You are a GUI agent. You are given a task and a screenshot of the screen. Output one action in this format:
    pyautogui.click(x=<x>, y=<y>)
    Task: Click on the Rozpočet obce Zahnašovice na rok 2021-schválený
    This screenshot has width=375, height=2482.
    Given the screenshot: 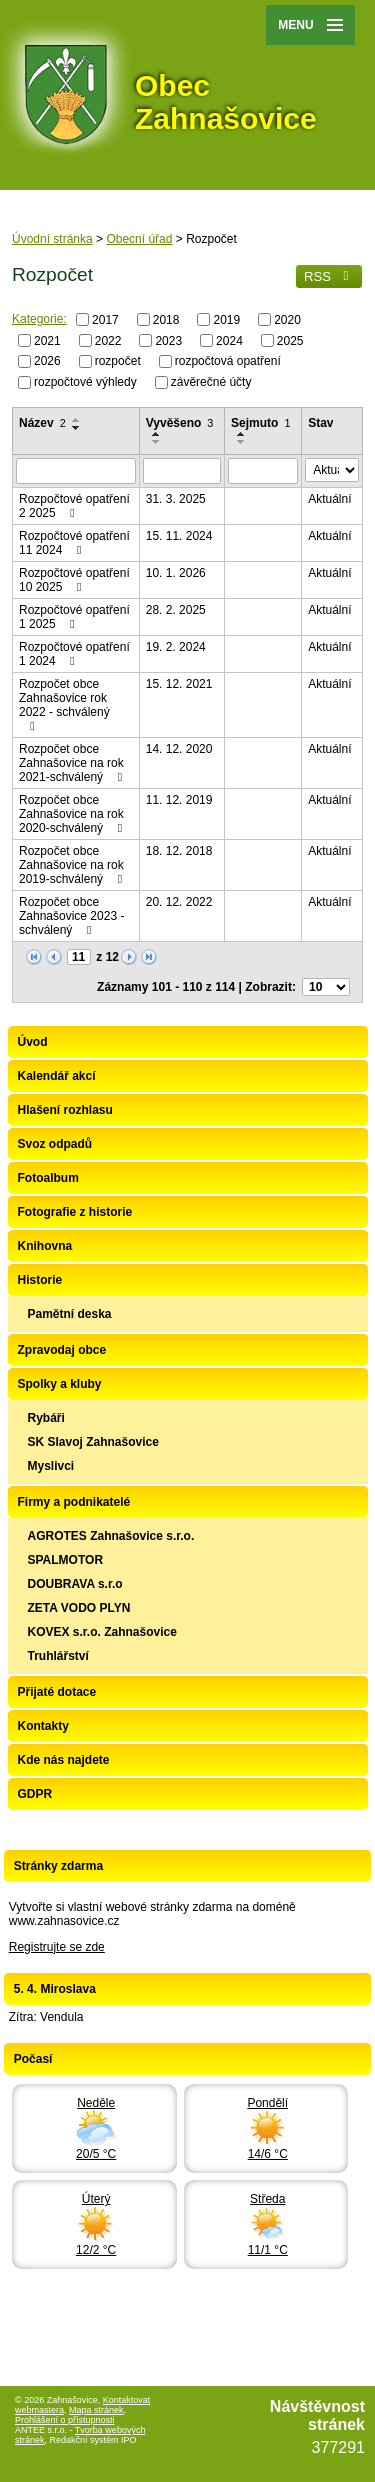 What is the action you would take?
    pyautogui.click(x=73, y=763)
    